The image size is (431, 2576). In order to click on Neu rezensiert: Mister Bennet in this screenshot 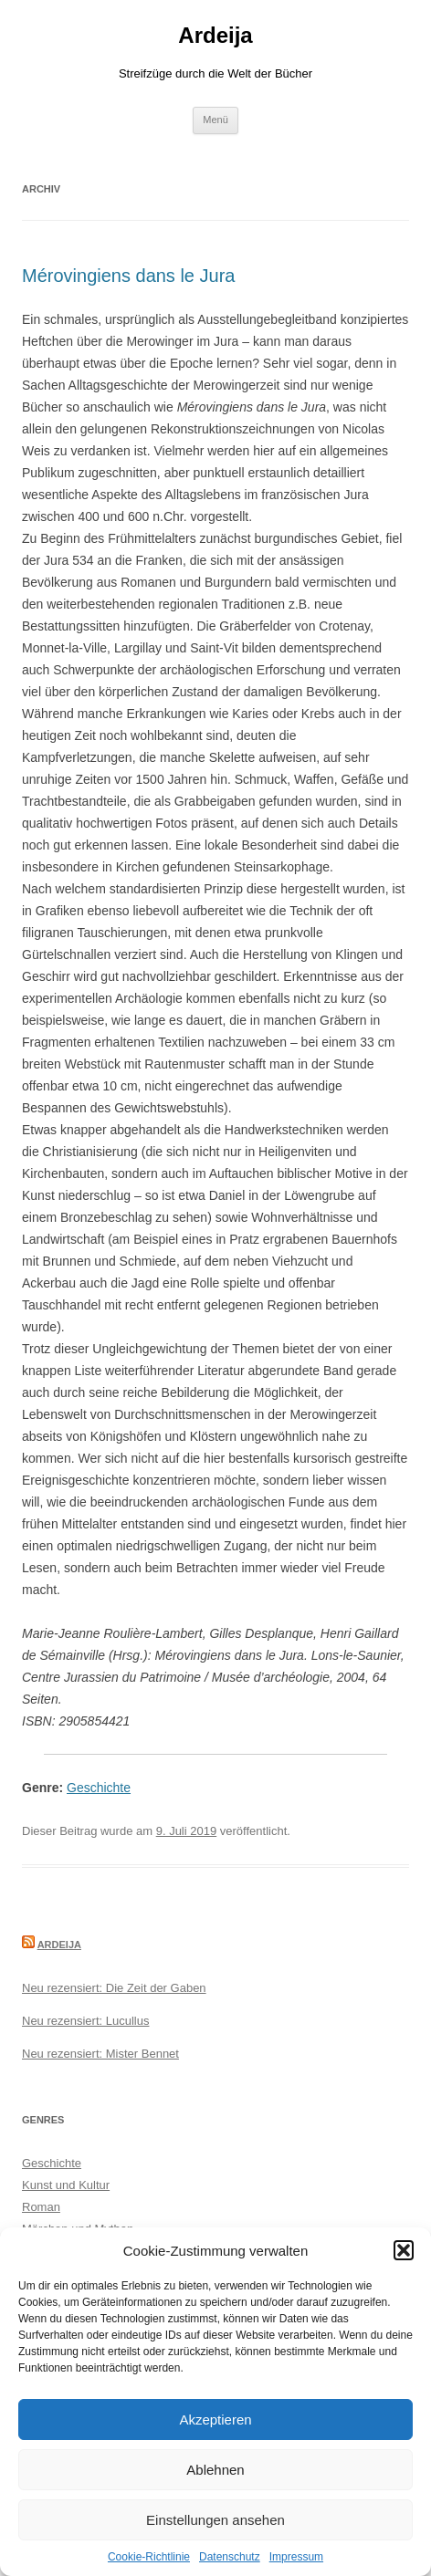, I will do `click(100, 2053)`.